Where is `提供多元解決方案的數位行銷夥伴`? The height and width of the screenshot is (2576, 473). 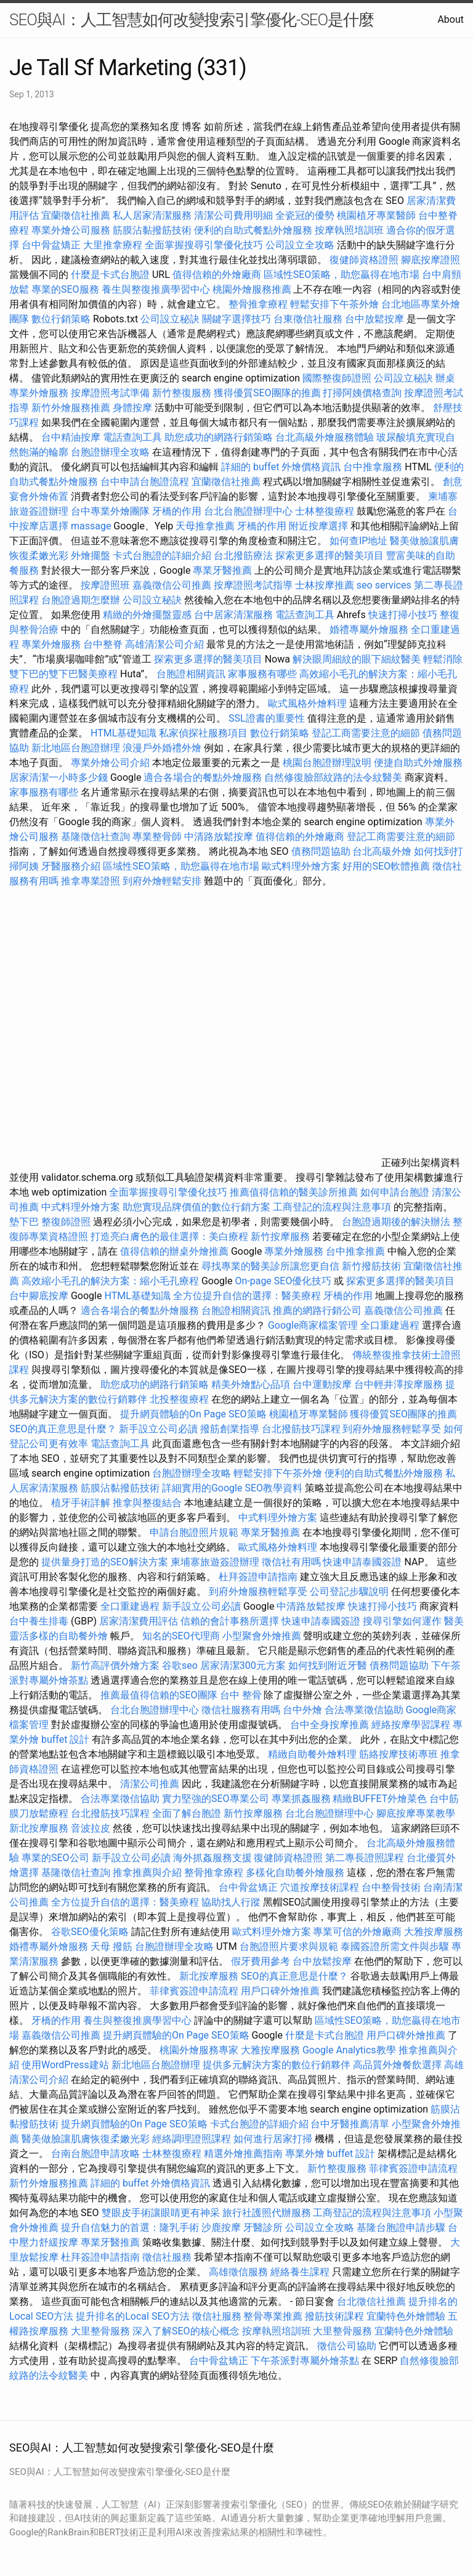 提供多元解決方案的數位行銷夥伴 is located at coordinates (276, 2065).